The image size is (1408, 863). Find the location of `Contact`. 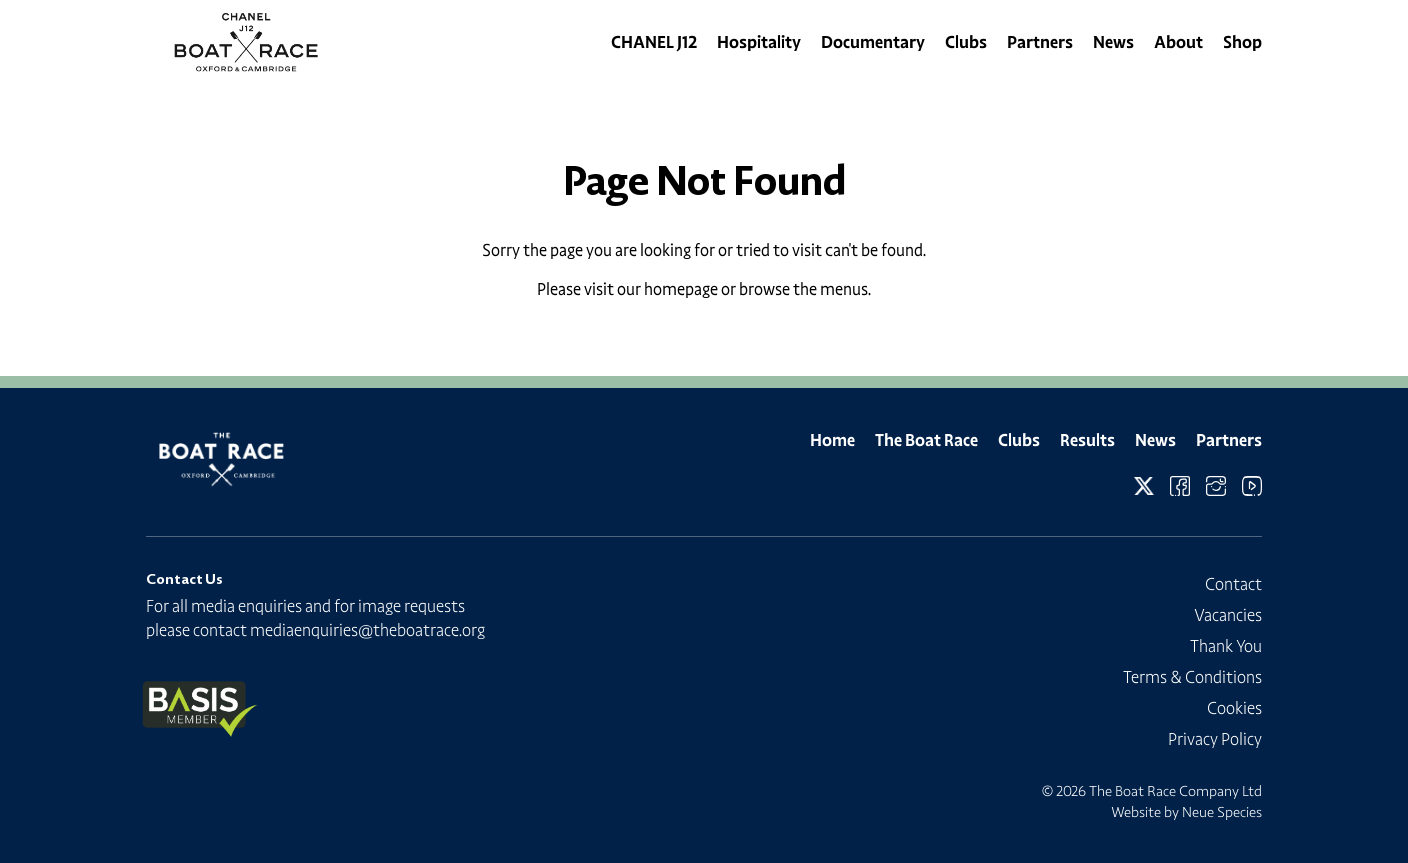

Contact is located at coordinates (1233, 584).